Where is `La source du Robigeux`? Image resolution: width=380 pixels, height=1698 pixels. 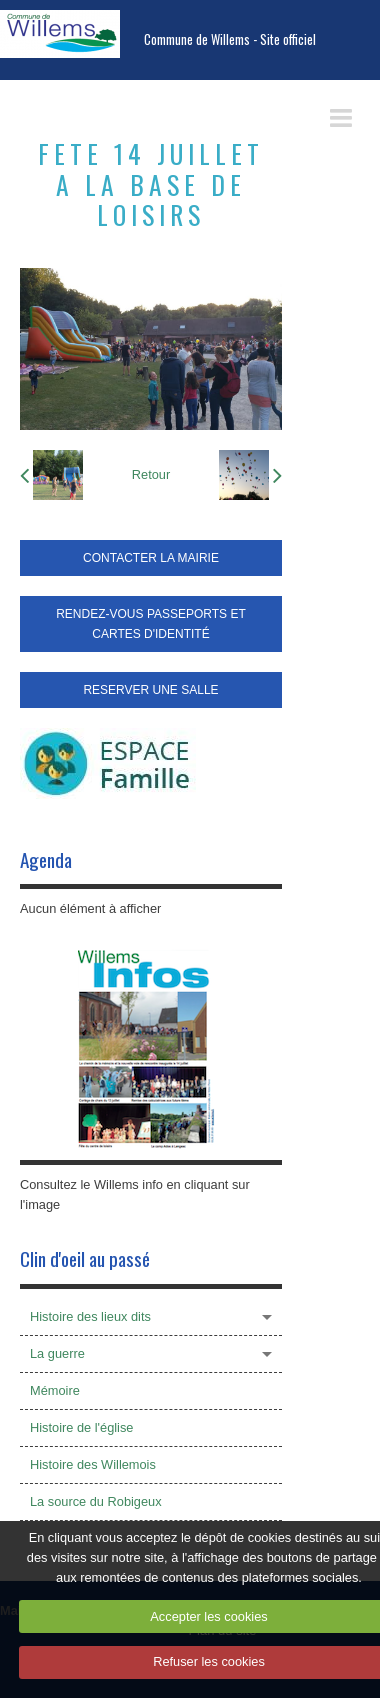
La source du Robigeux is located at coordinates (96, 1501).